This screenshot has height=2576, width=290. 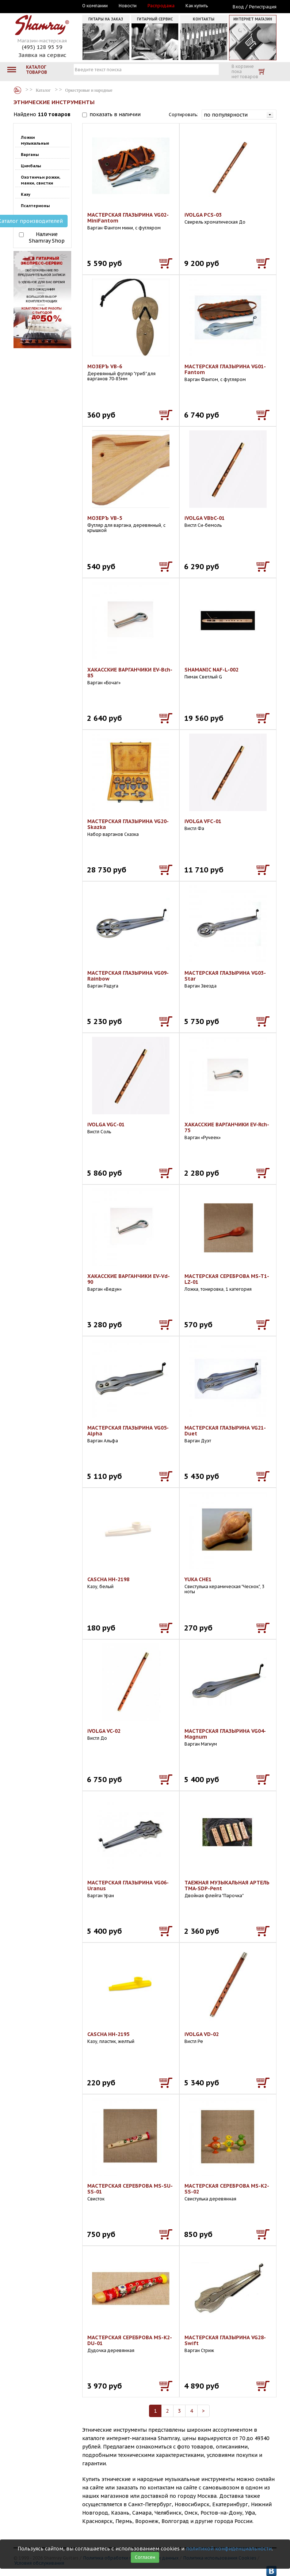 What do you see at coordinates (35, 205) in the screenshot?
I see `Псалтерионы` at bounding box center [35, 205].